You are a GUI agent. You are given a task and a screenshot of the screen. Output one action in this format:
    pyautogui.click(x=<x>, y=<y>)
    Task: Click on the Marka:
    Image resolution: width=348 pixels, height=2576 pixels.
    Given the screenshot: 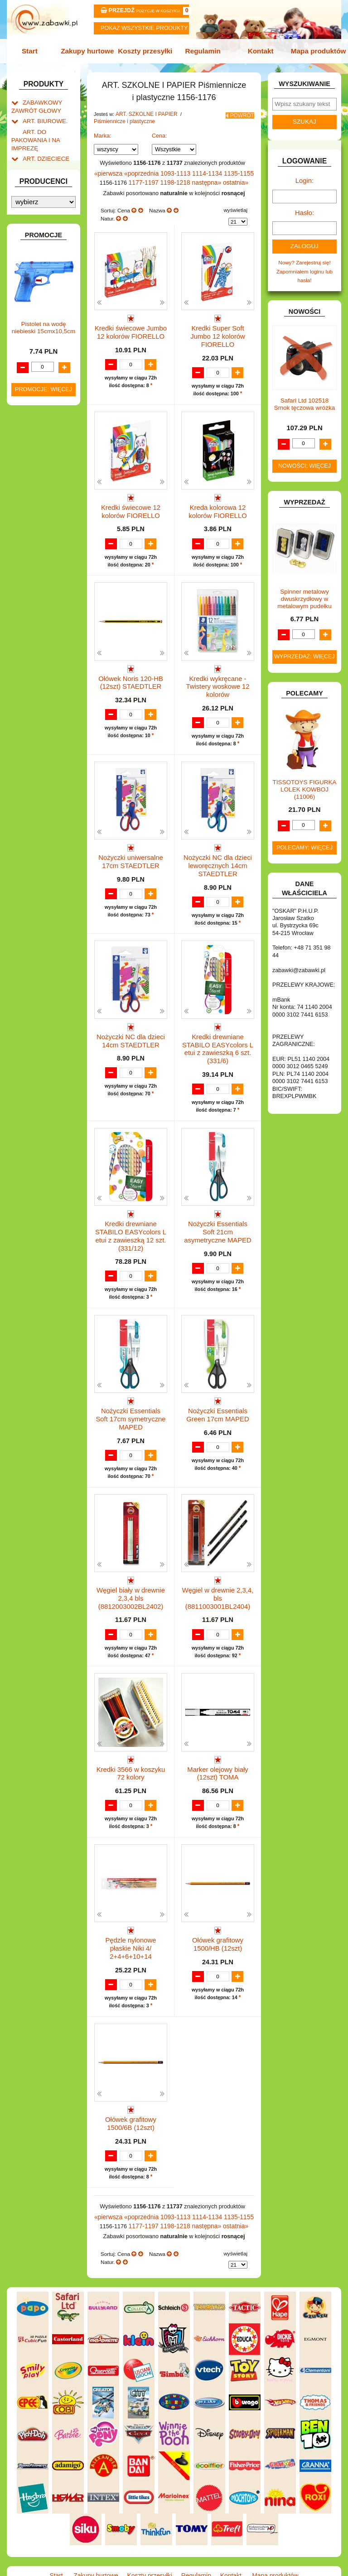 What is the action you would take?
    pyautogui.click(x=102, y=133)
    